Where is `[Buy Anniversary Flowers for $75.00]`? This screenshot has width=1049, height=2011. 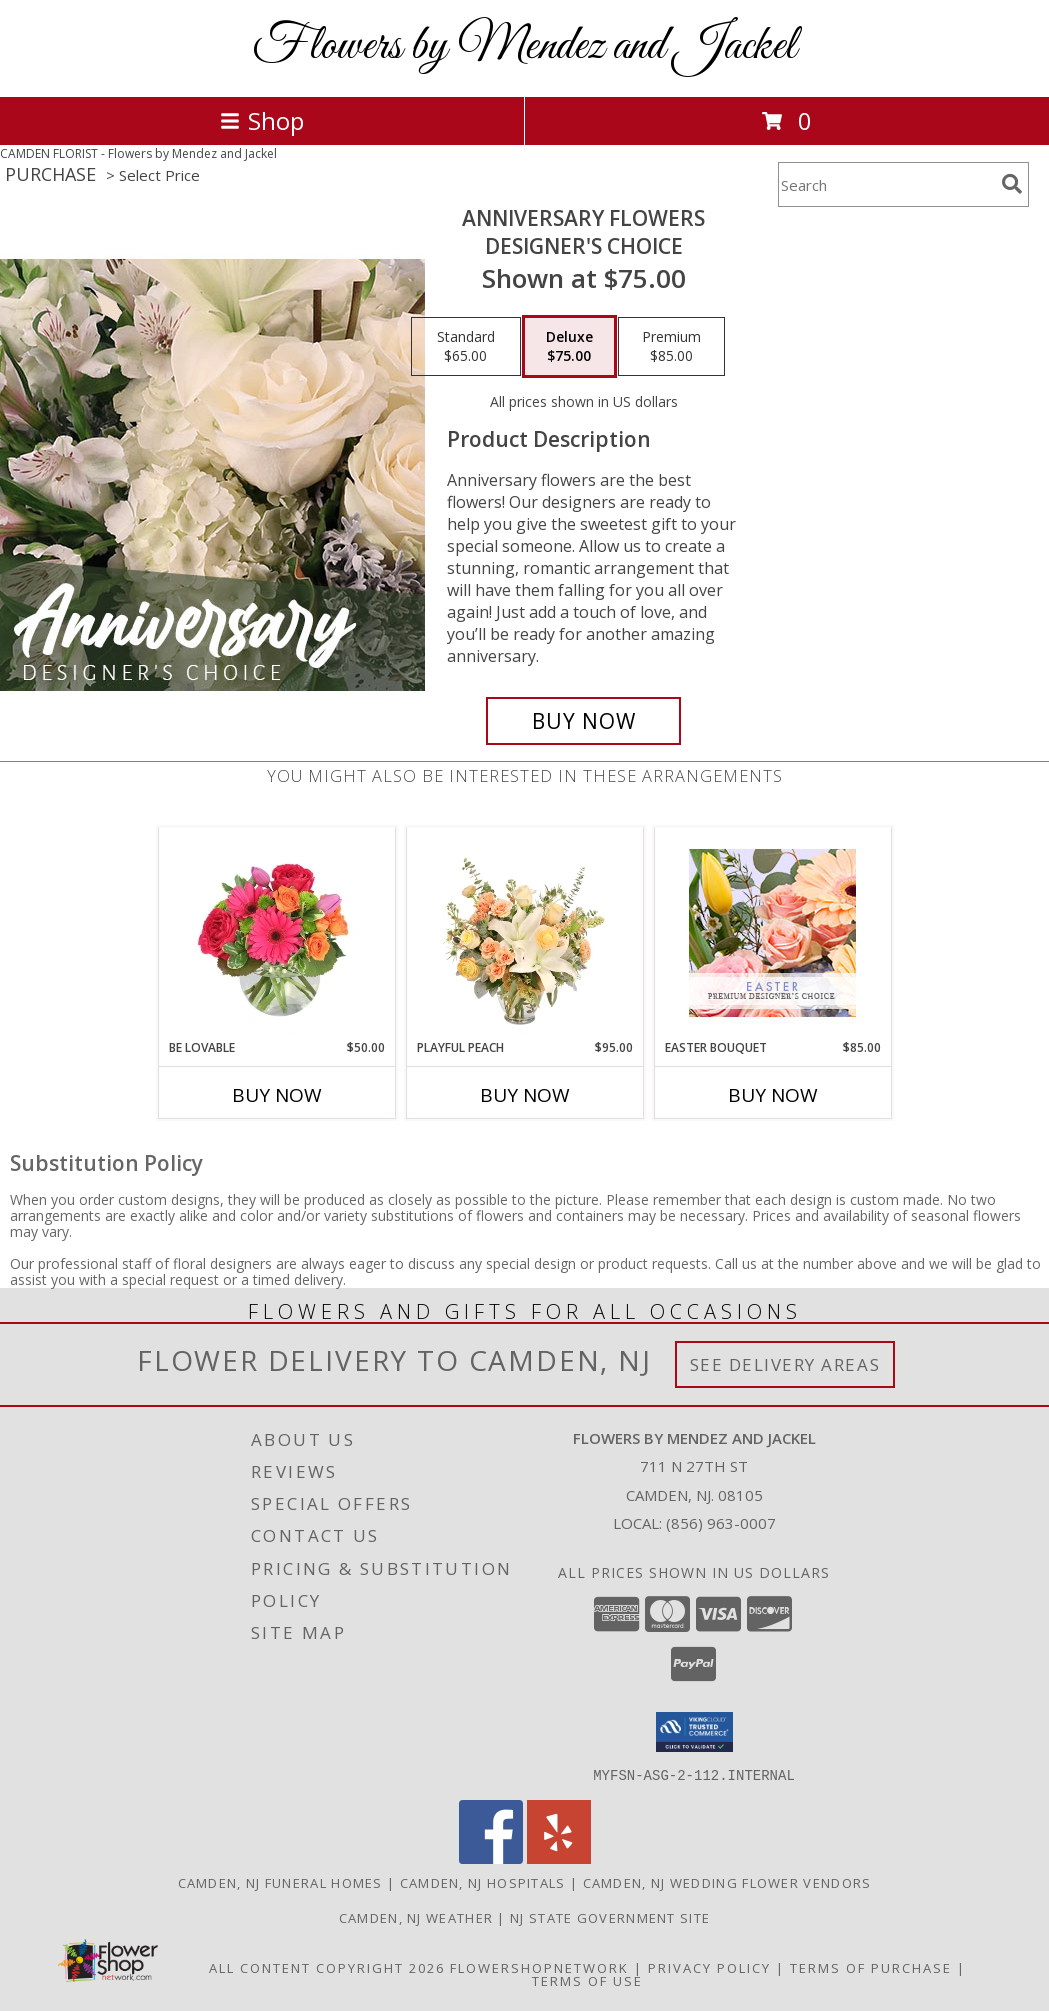 [Buy Anniversary Flowers for $75.00] is located at coordinates (583, 721).